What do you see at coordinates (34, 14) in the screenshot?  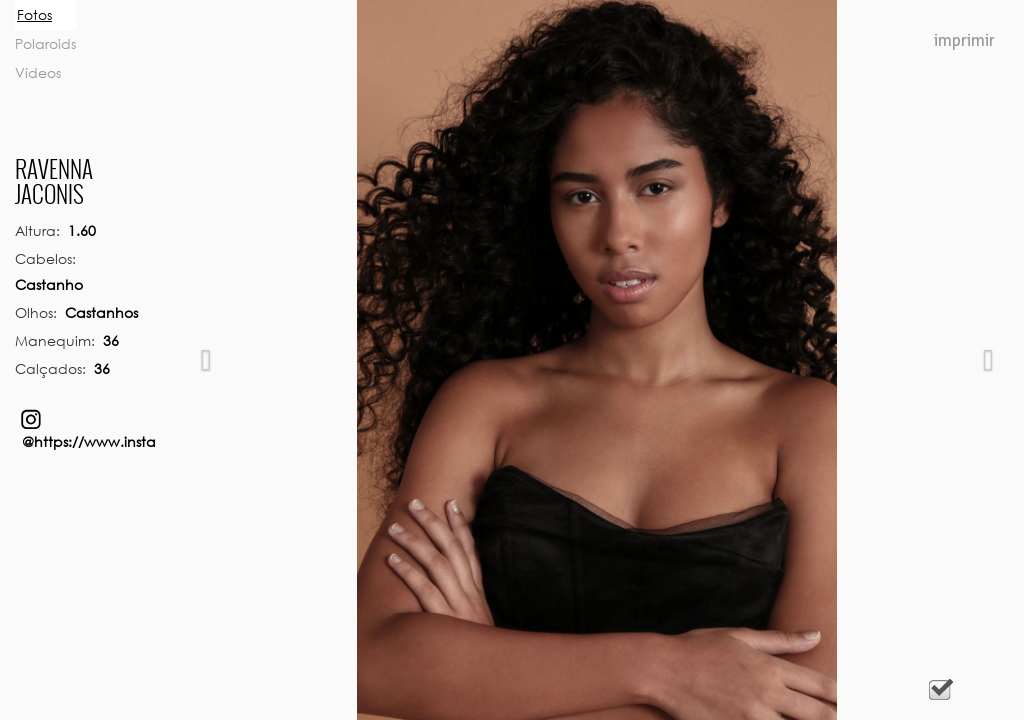 I see `Fotos [tab]` at bounding box center [34, 14].